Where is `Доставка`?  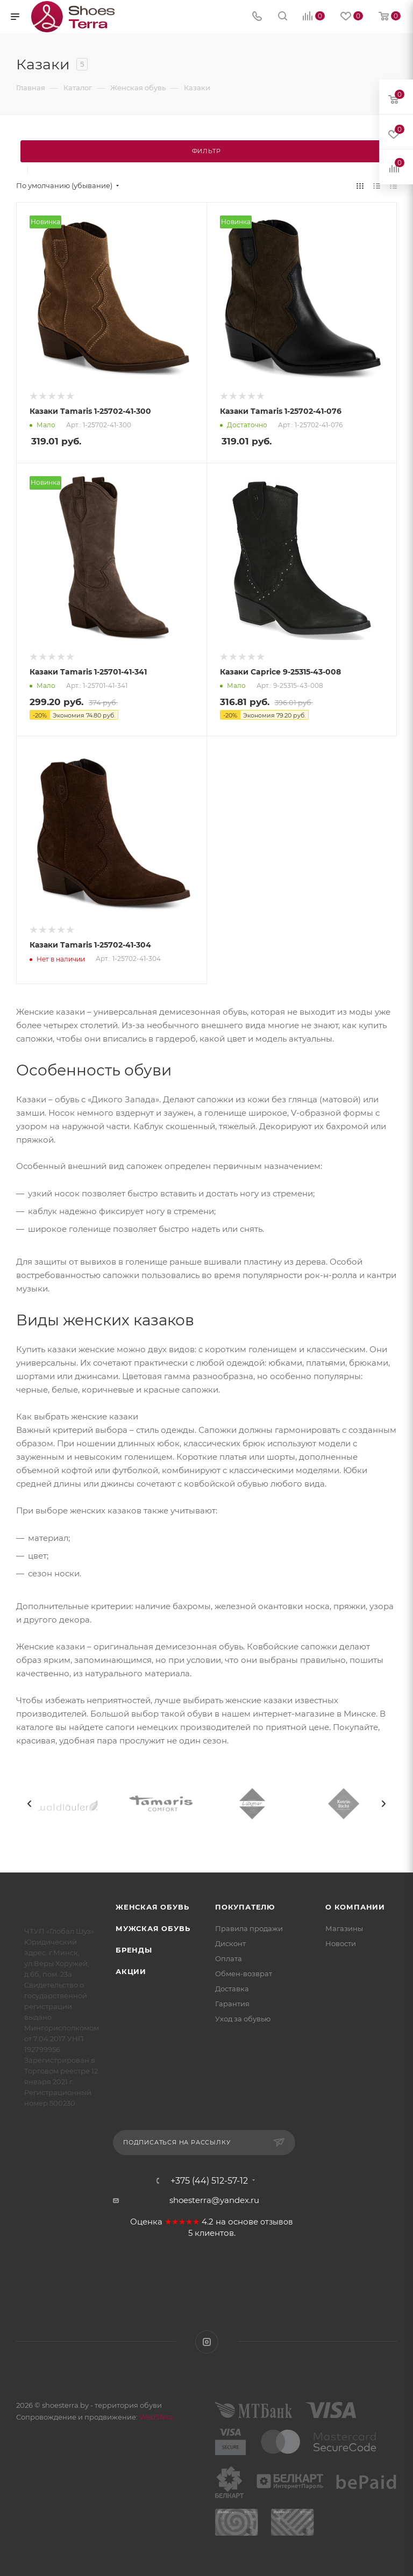
Доставка is located at coordinates (232, 1988).